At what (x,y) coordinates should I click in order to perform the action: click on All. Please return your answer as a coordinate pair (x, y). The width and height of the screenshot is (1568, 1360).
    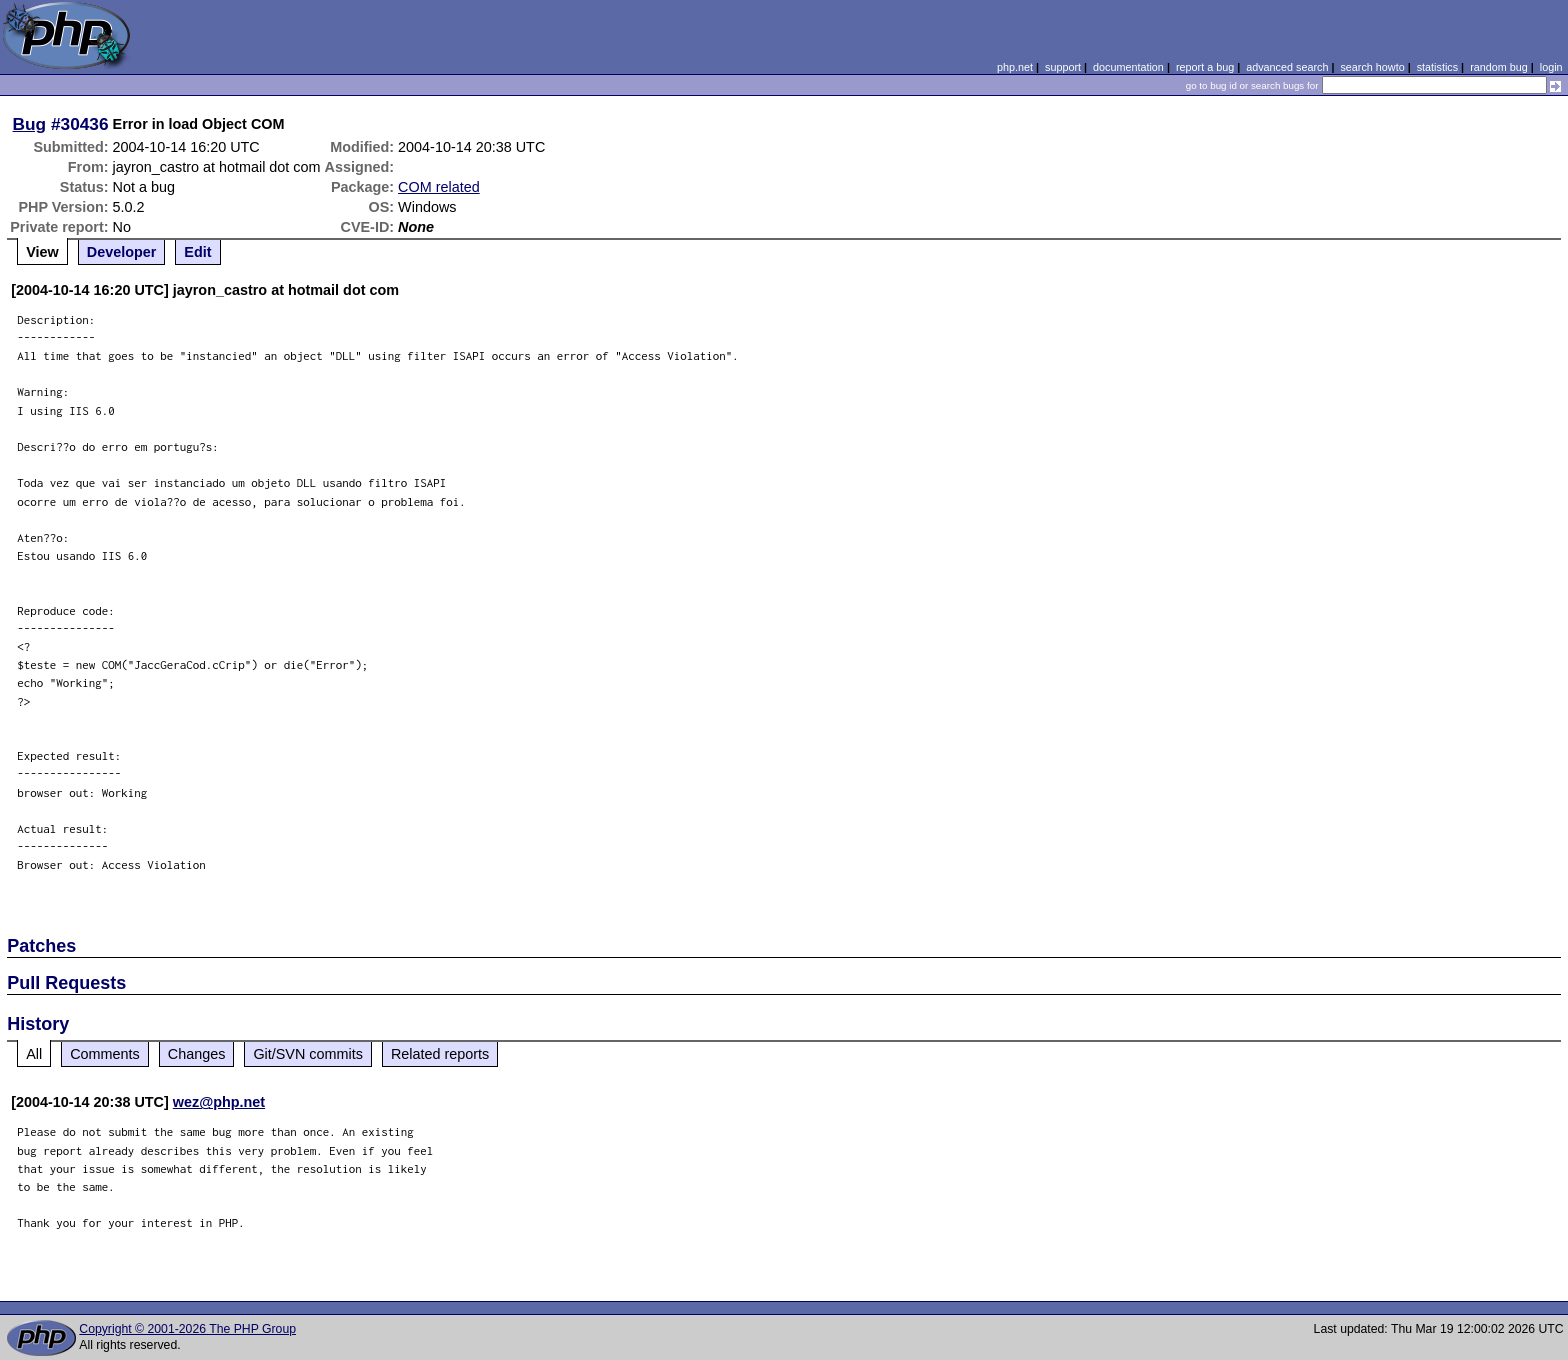
    Looking at the image, I should click on (34, 1054).